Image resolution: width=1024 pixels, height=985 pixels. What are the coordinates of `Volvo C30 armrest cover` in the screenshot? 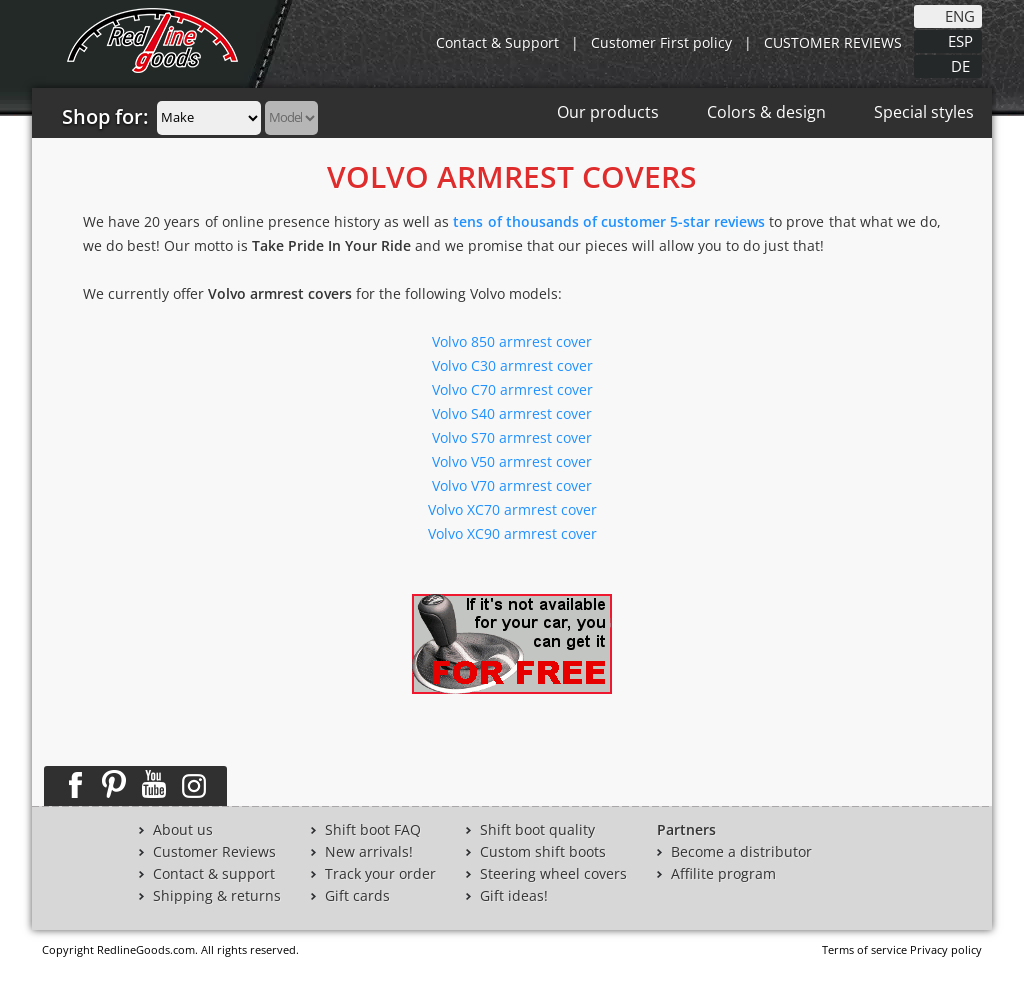 It's located at (512, 365).